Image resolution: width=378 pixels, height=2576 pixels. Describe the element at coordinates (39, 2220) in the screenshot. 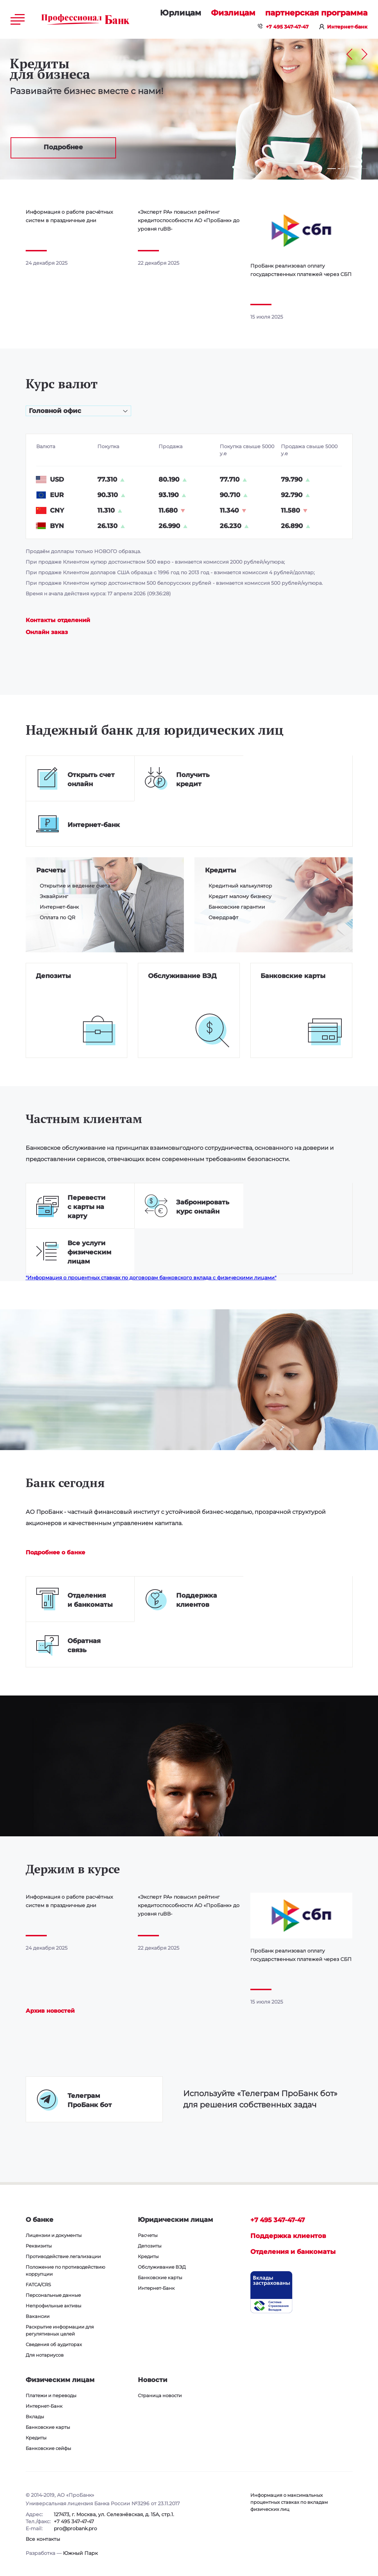

I see `О банке` at that location.